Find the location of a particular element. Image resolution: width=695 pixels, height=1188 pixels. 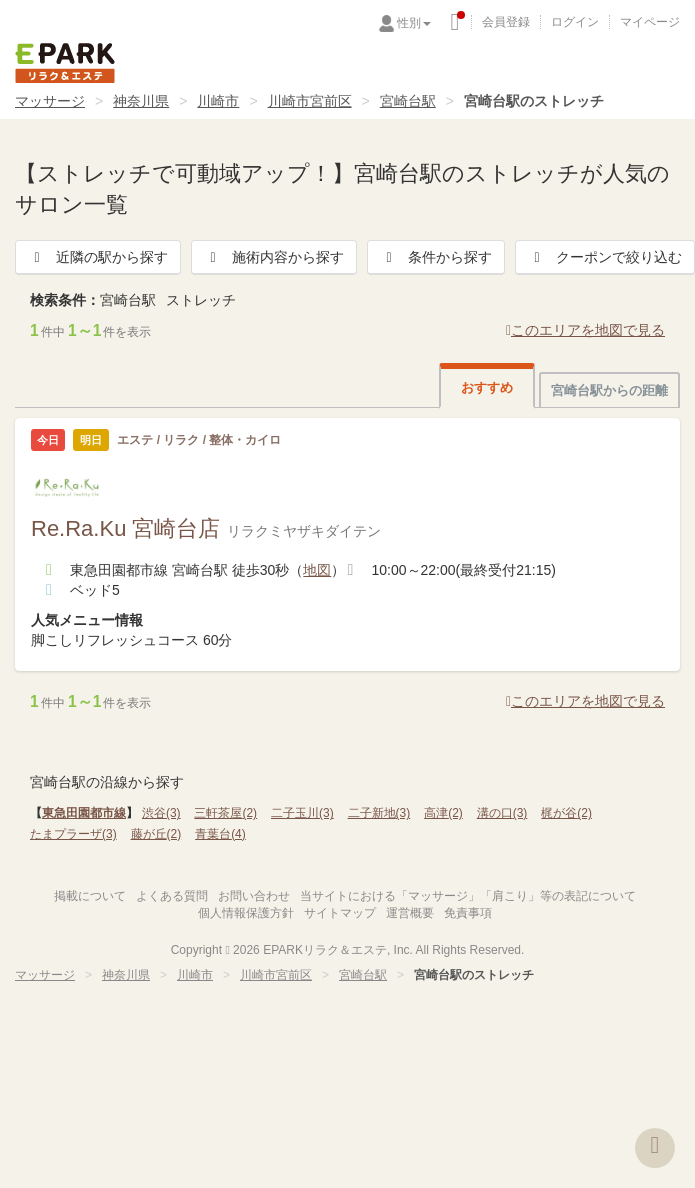

マイページ is located at coordinates (650, 22).